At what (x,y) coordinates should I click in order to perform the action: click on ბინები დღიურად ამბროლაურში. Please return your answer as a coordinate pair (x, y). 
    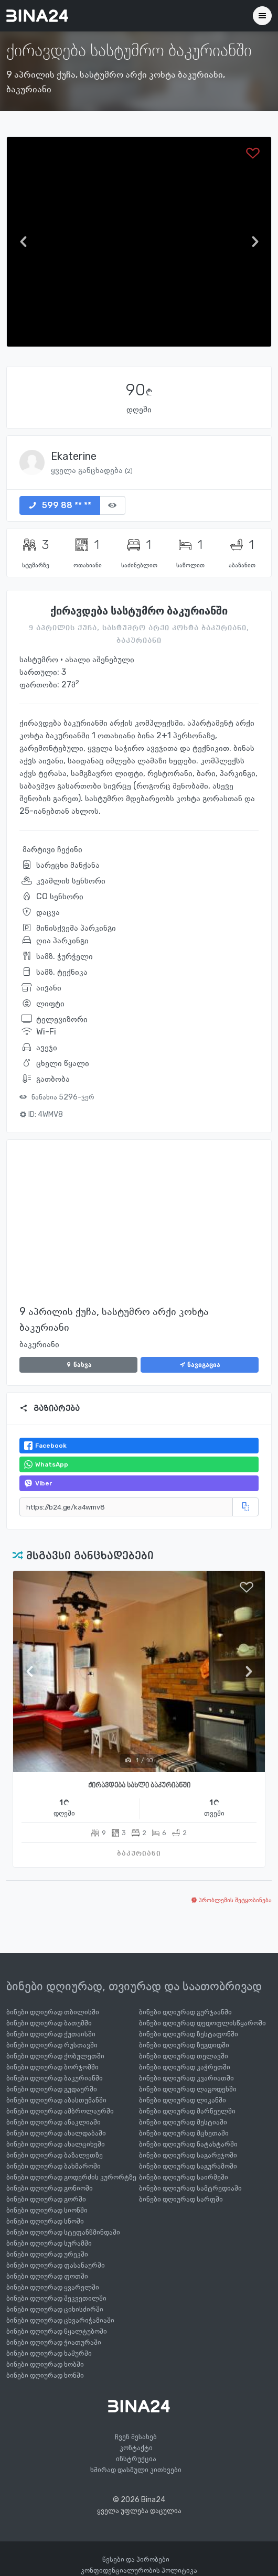
    Looking at the image, I should click on (60, 2111).